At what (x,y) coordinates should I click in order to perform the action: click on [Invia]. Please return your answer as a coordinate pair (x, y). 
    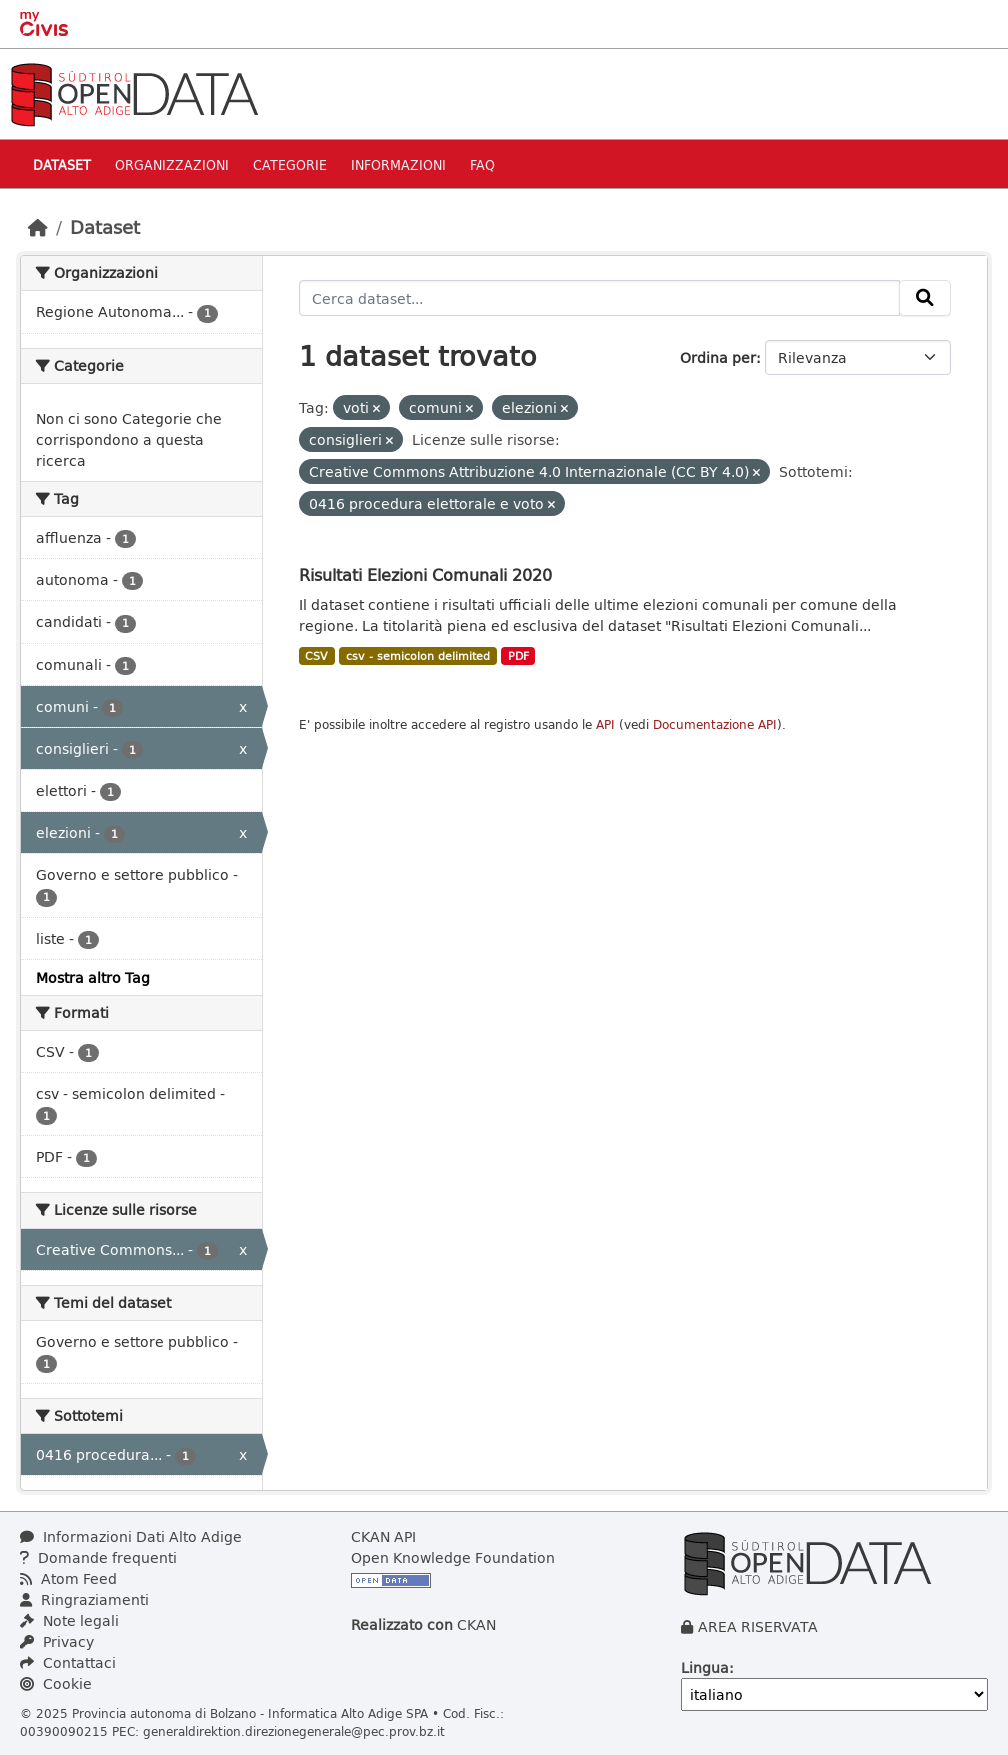
    Looking at the image, I should click on (925, 298).